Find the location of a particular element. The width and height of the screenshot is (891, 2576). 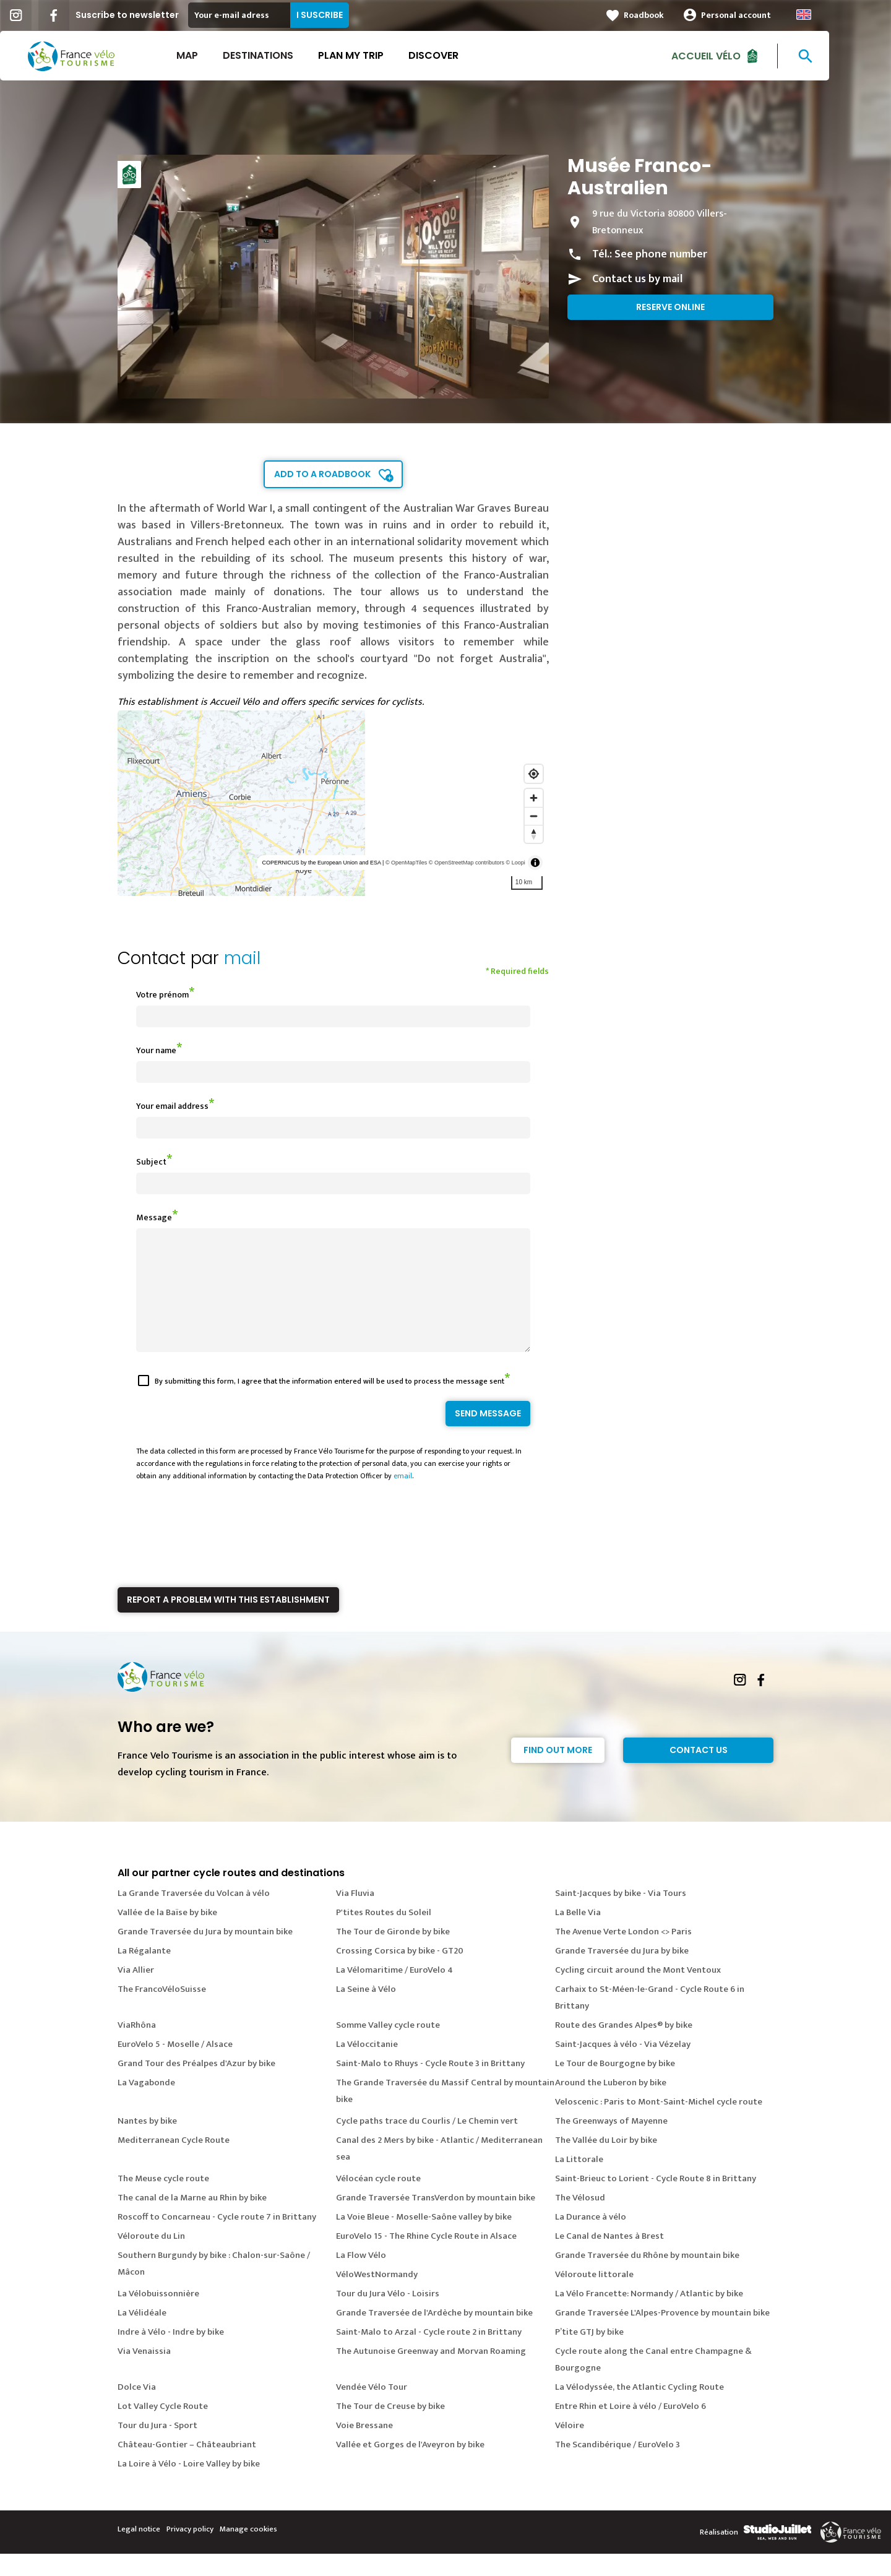

Saint-Malo to Rhuys - Cycle Route 3 in Brittany is located at coordinates (430, 2085).